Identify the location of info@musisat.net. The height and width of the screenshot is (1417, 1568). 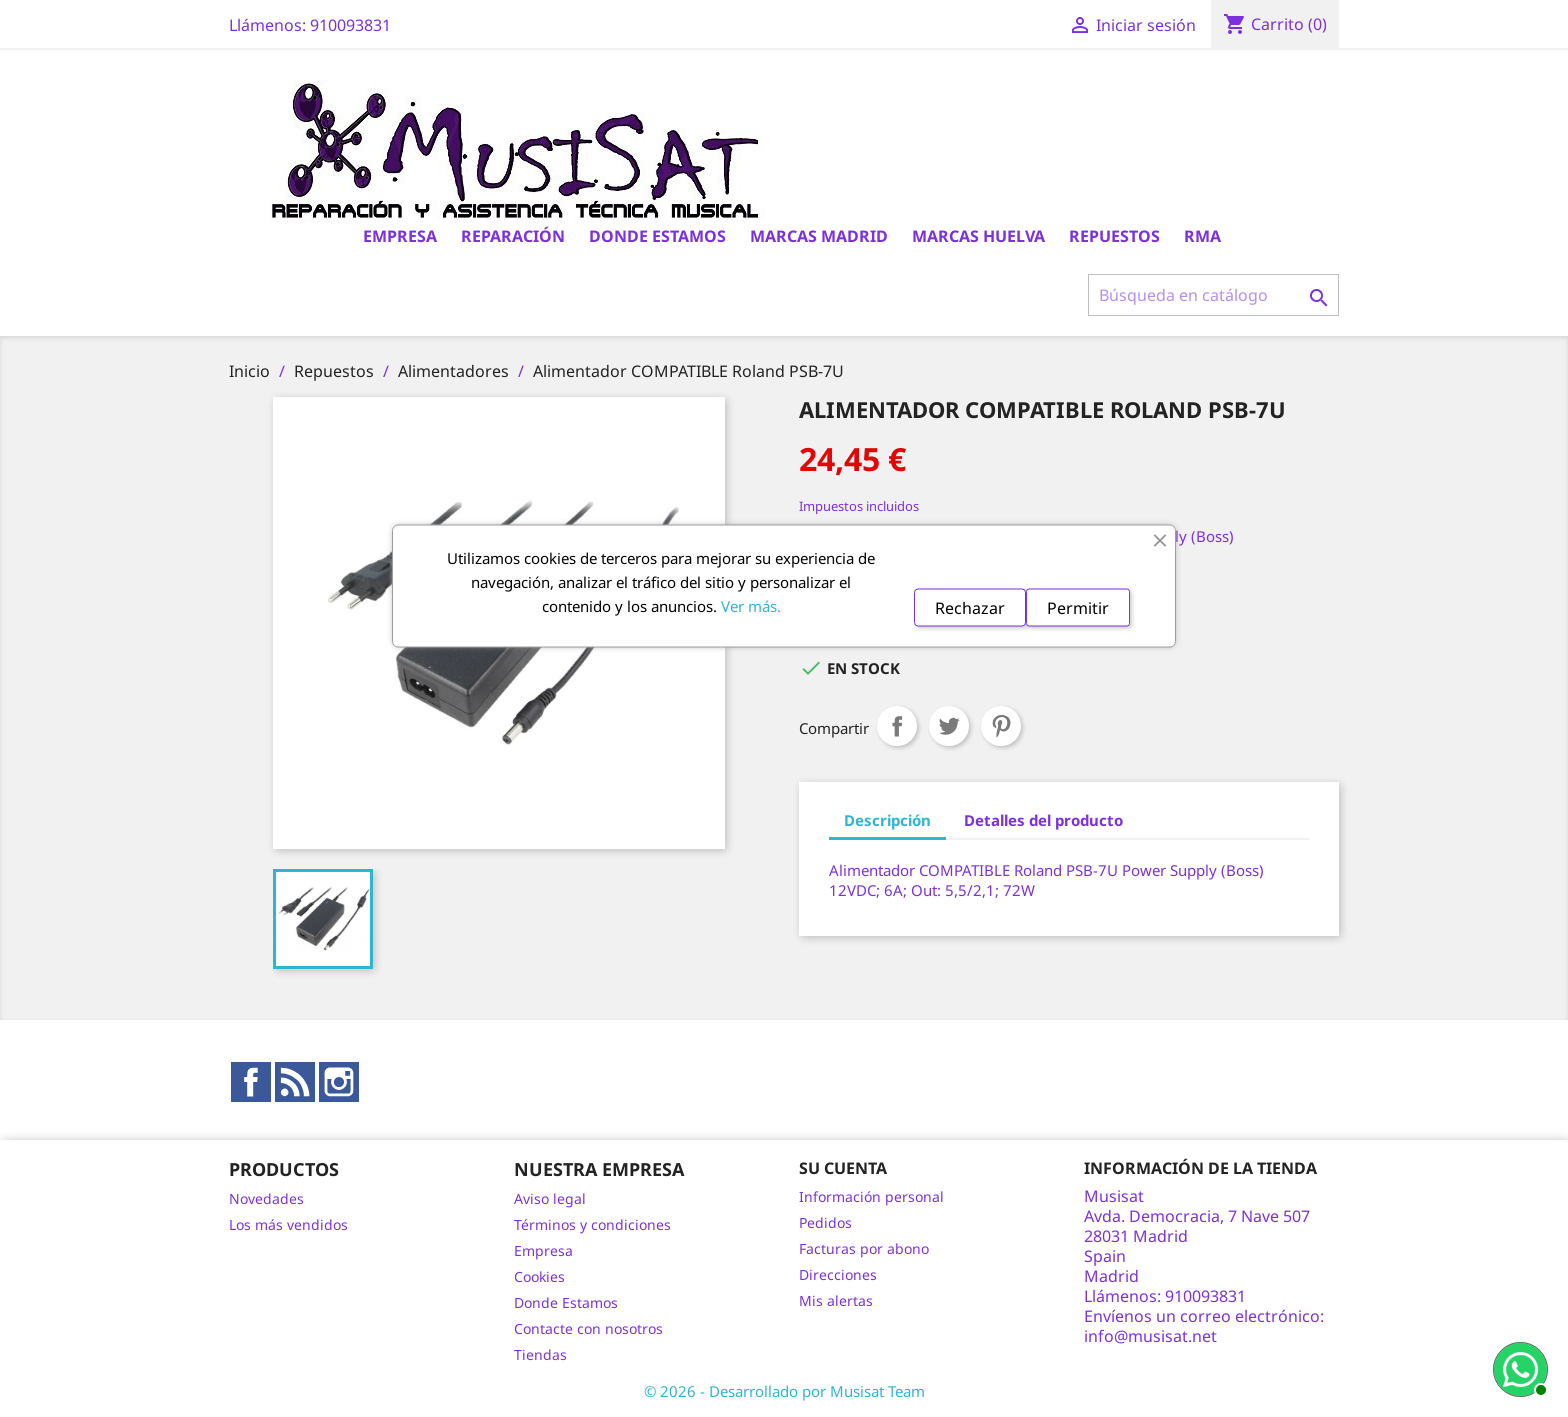
(1150, 1336).